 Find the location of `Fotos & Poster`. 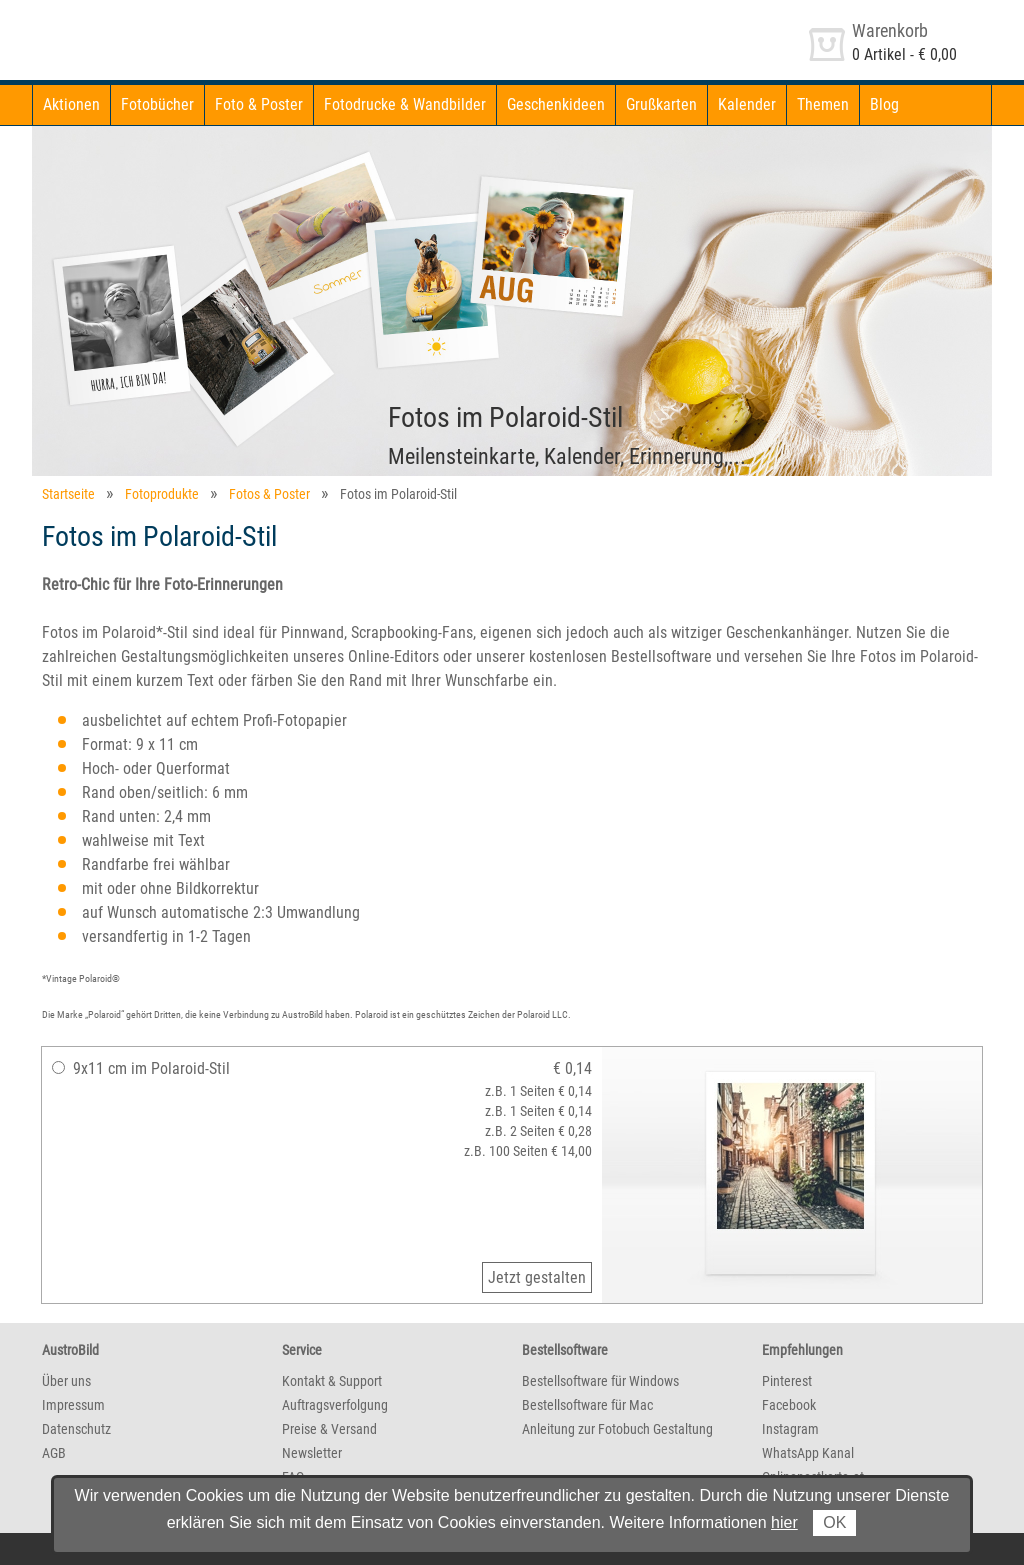

Fotos & Poster is located at coordinates (269, 494).